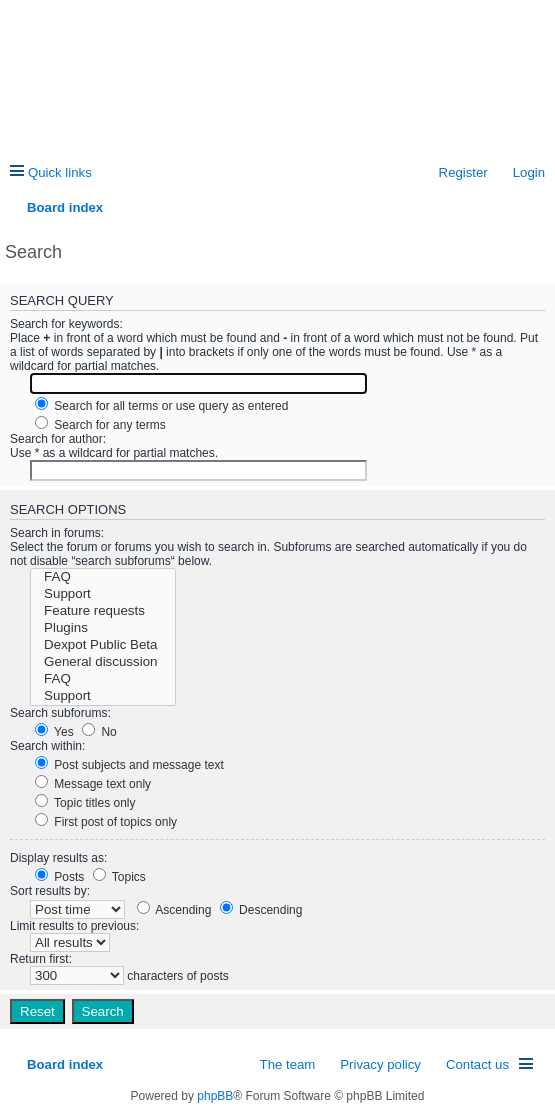 Image resolution: width=555 pixels, height=1108 pixels. Describe the element at coordinates (129, 765) in the screenshot. I see `Post subjects and message text` at that location.